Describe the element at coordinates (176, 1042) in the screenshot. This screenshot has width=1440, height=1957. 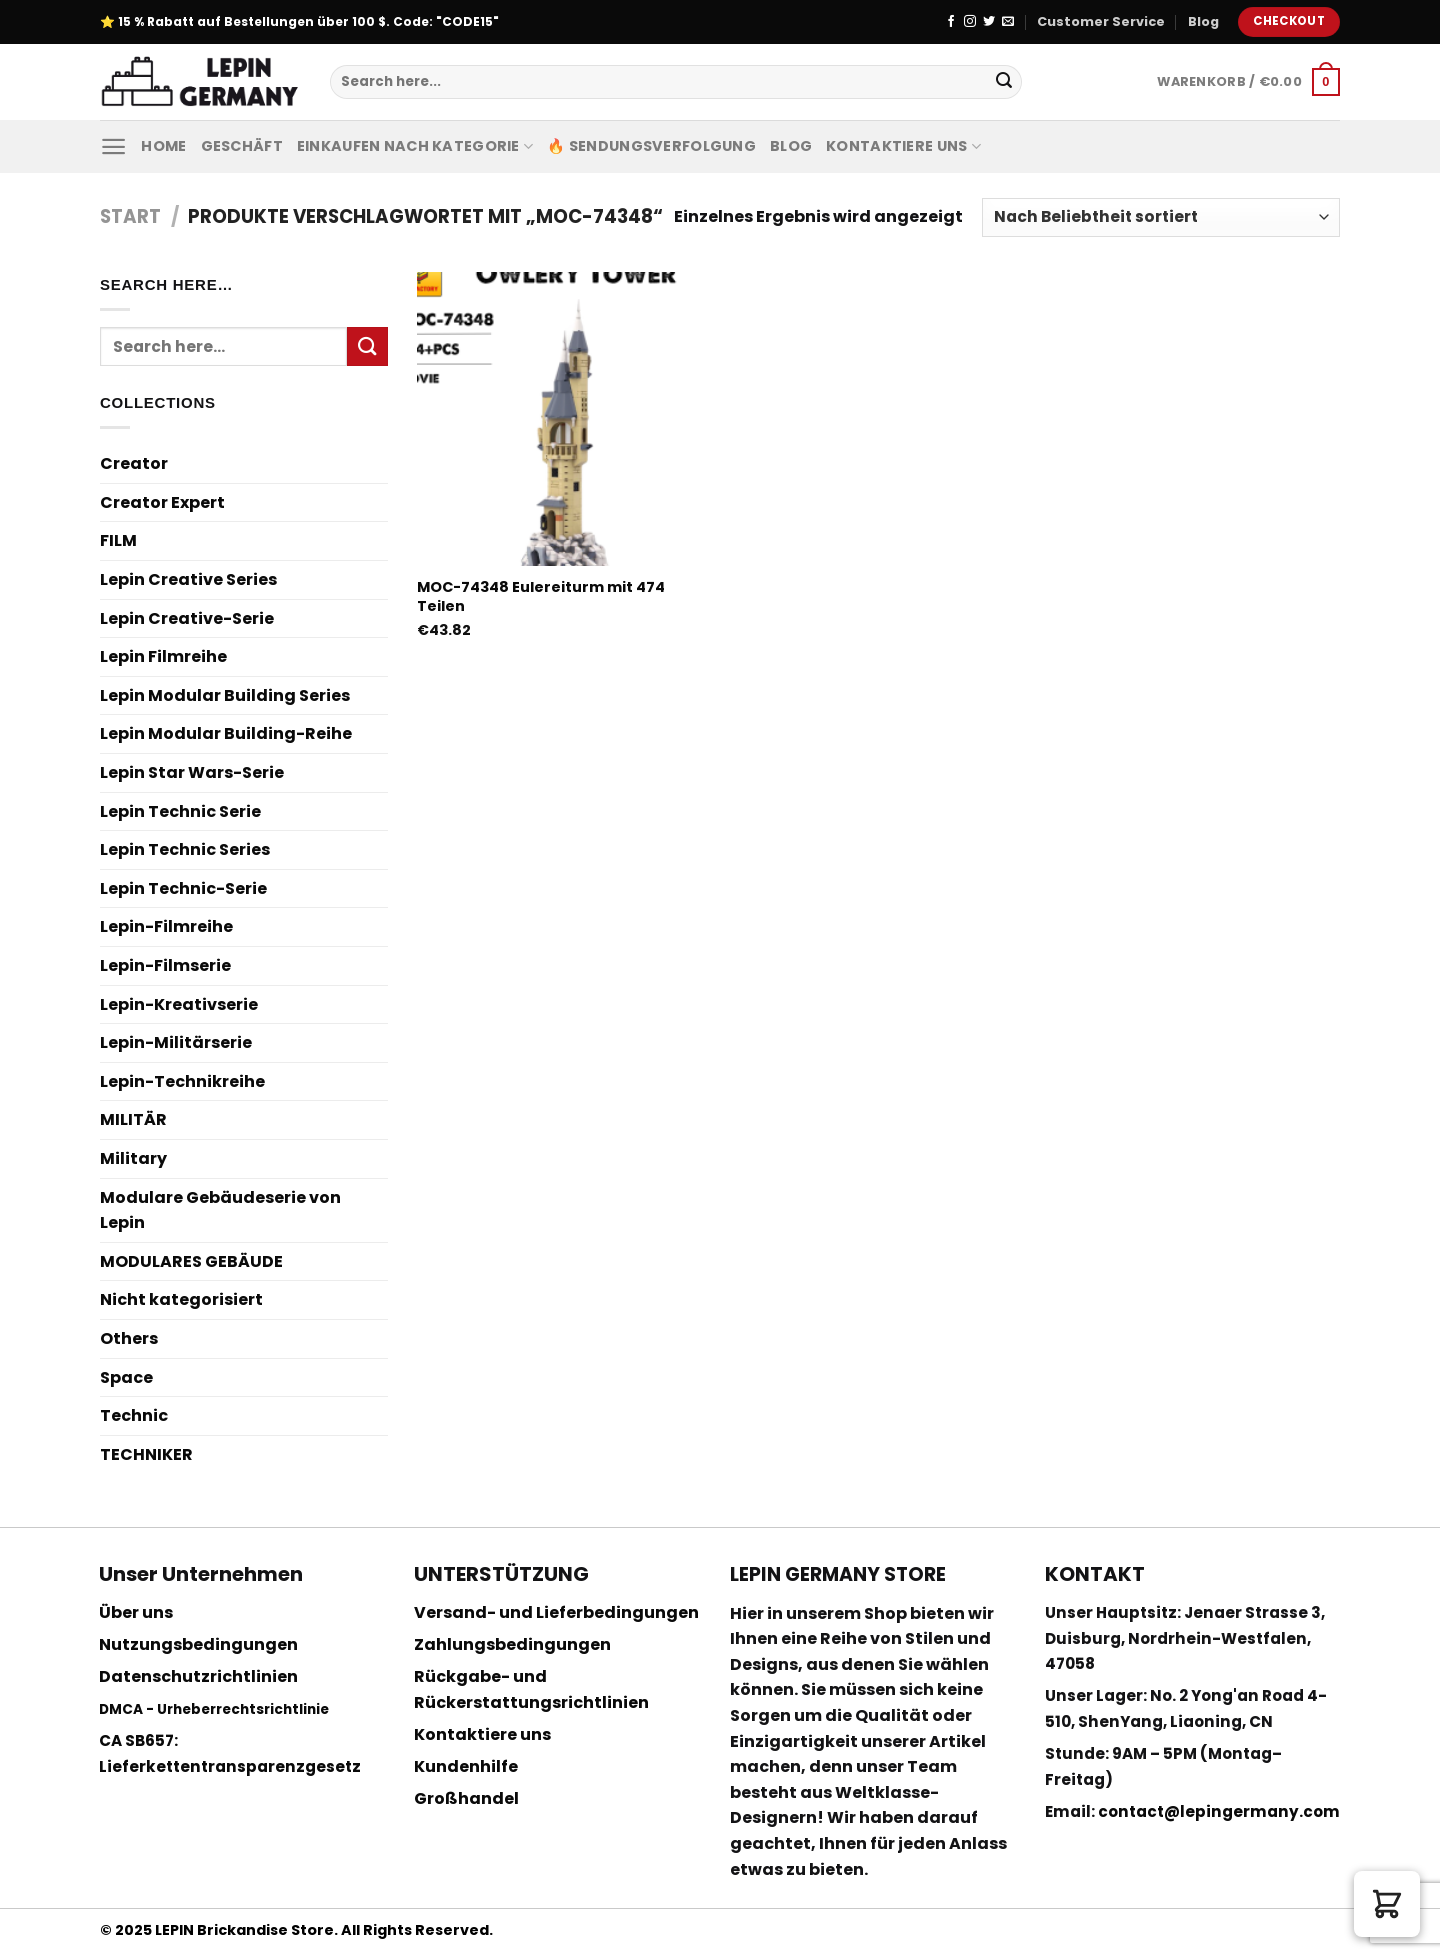
I see `Lepin-Militärserie` at that location.